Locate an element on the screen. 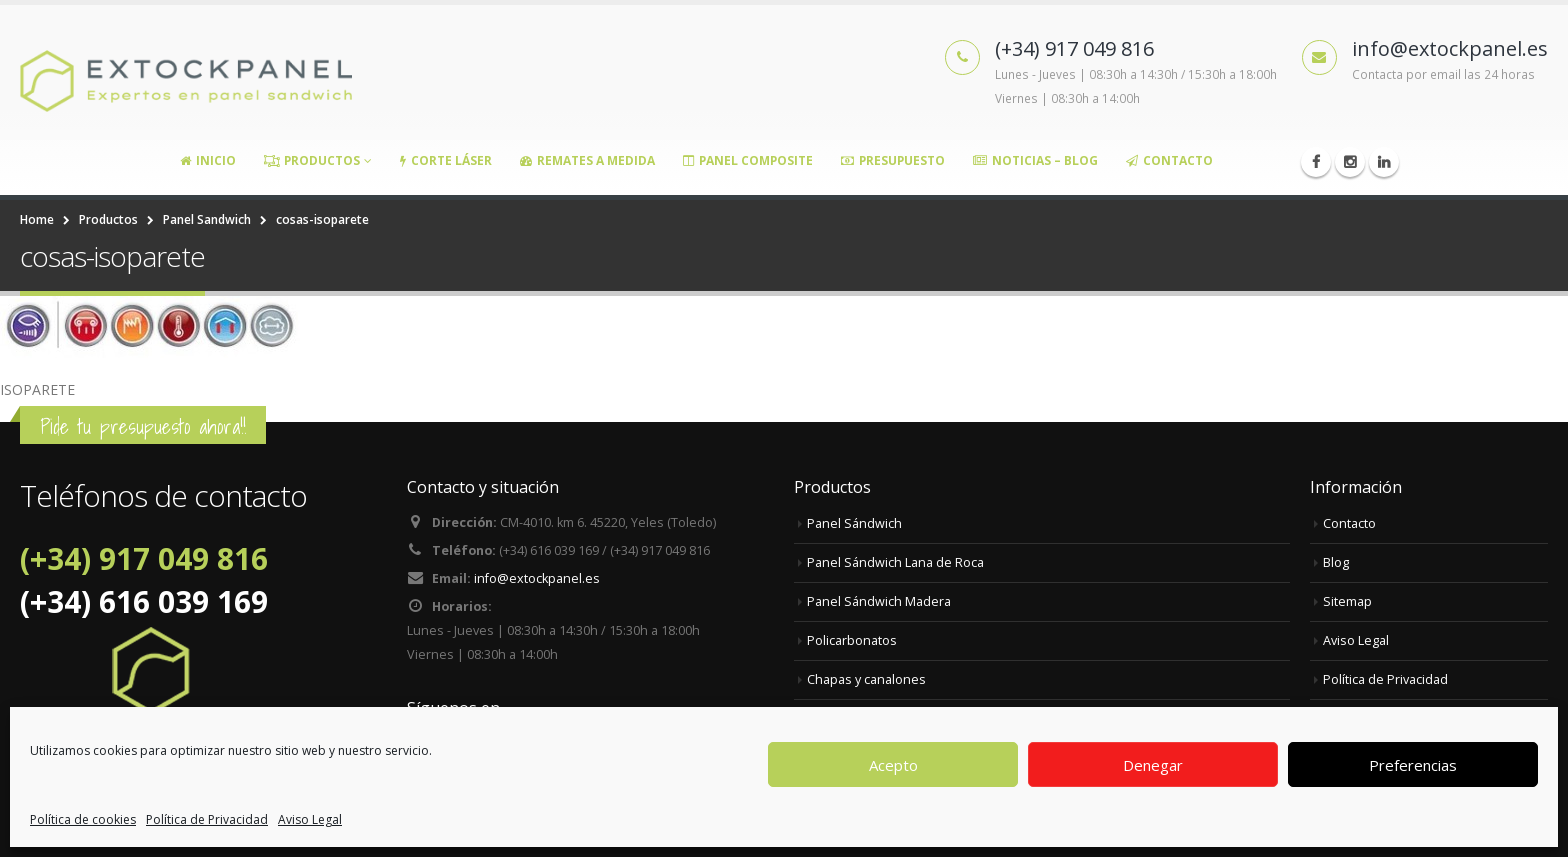  Política de cookies is located at coordinates (83, 819).